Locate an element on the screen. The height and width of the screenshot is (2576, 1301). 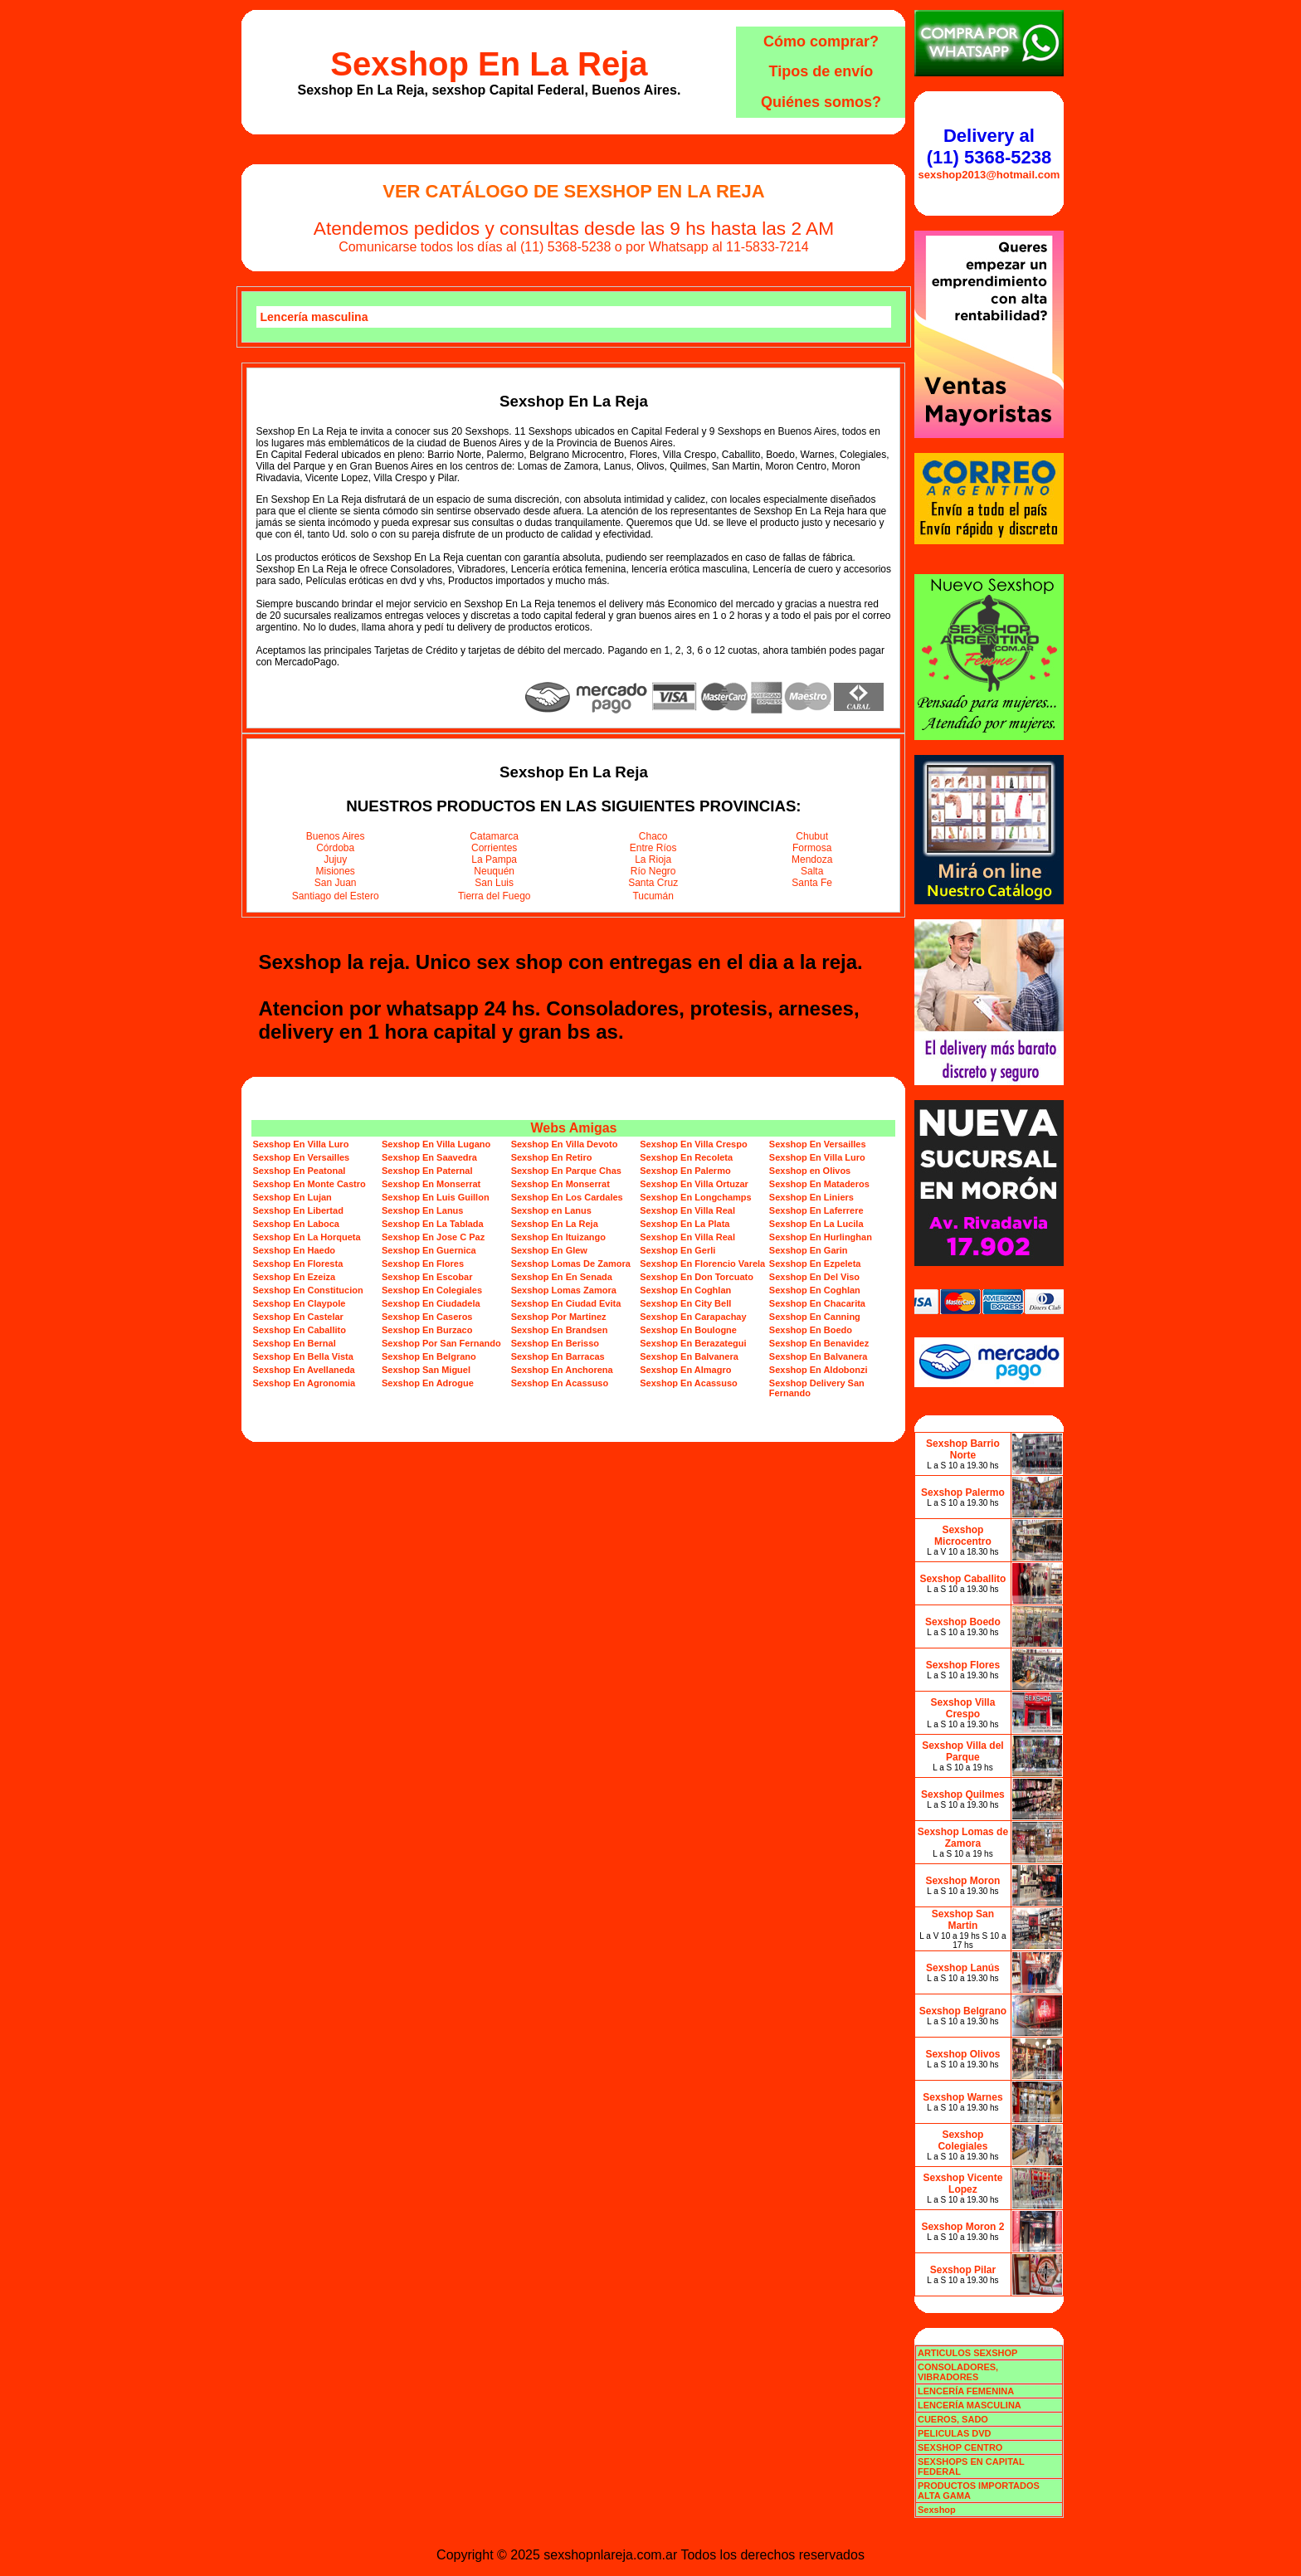
Sexshop En Monserrat is located at coordinates (431, 1184).